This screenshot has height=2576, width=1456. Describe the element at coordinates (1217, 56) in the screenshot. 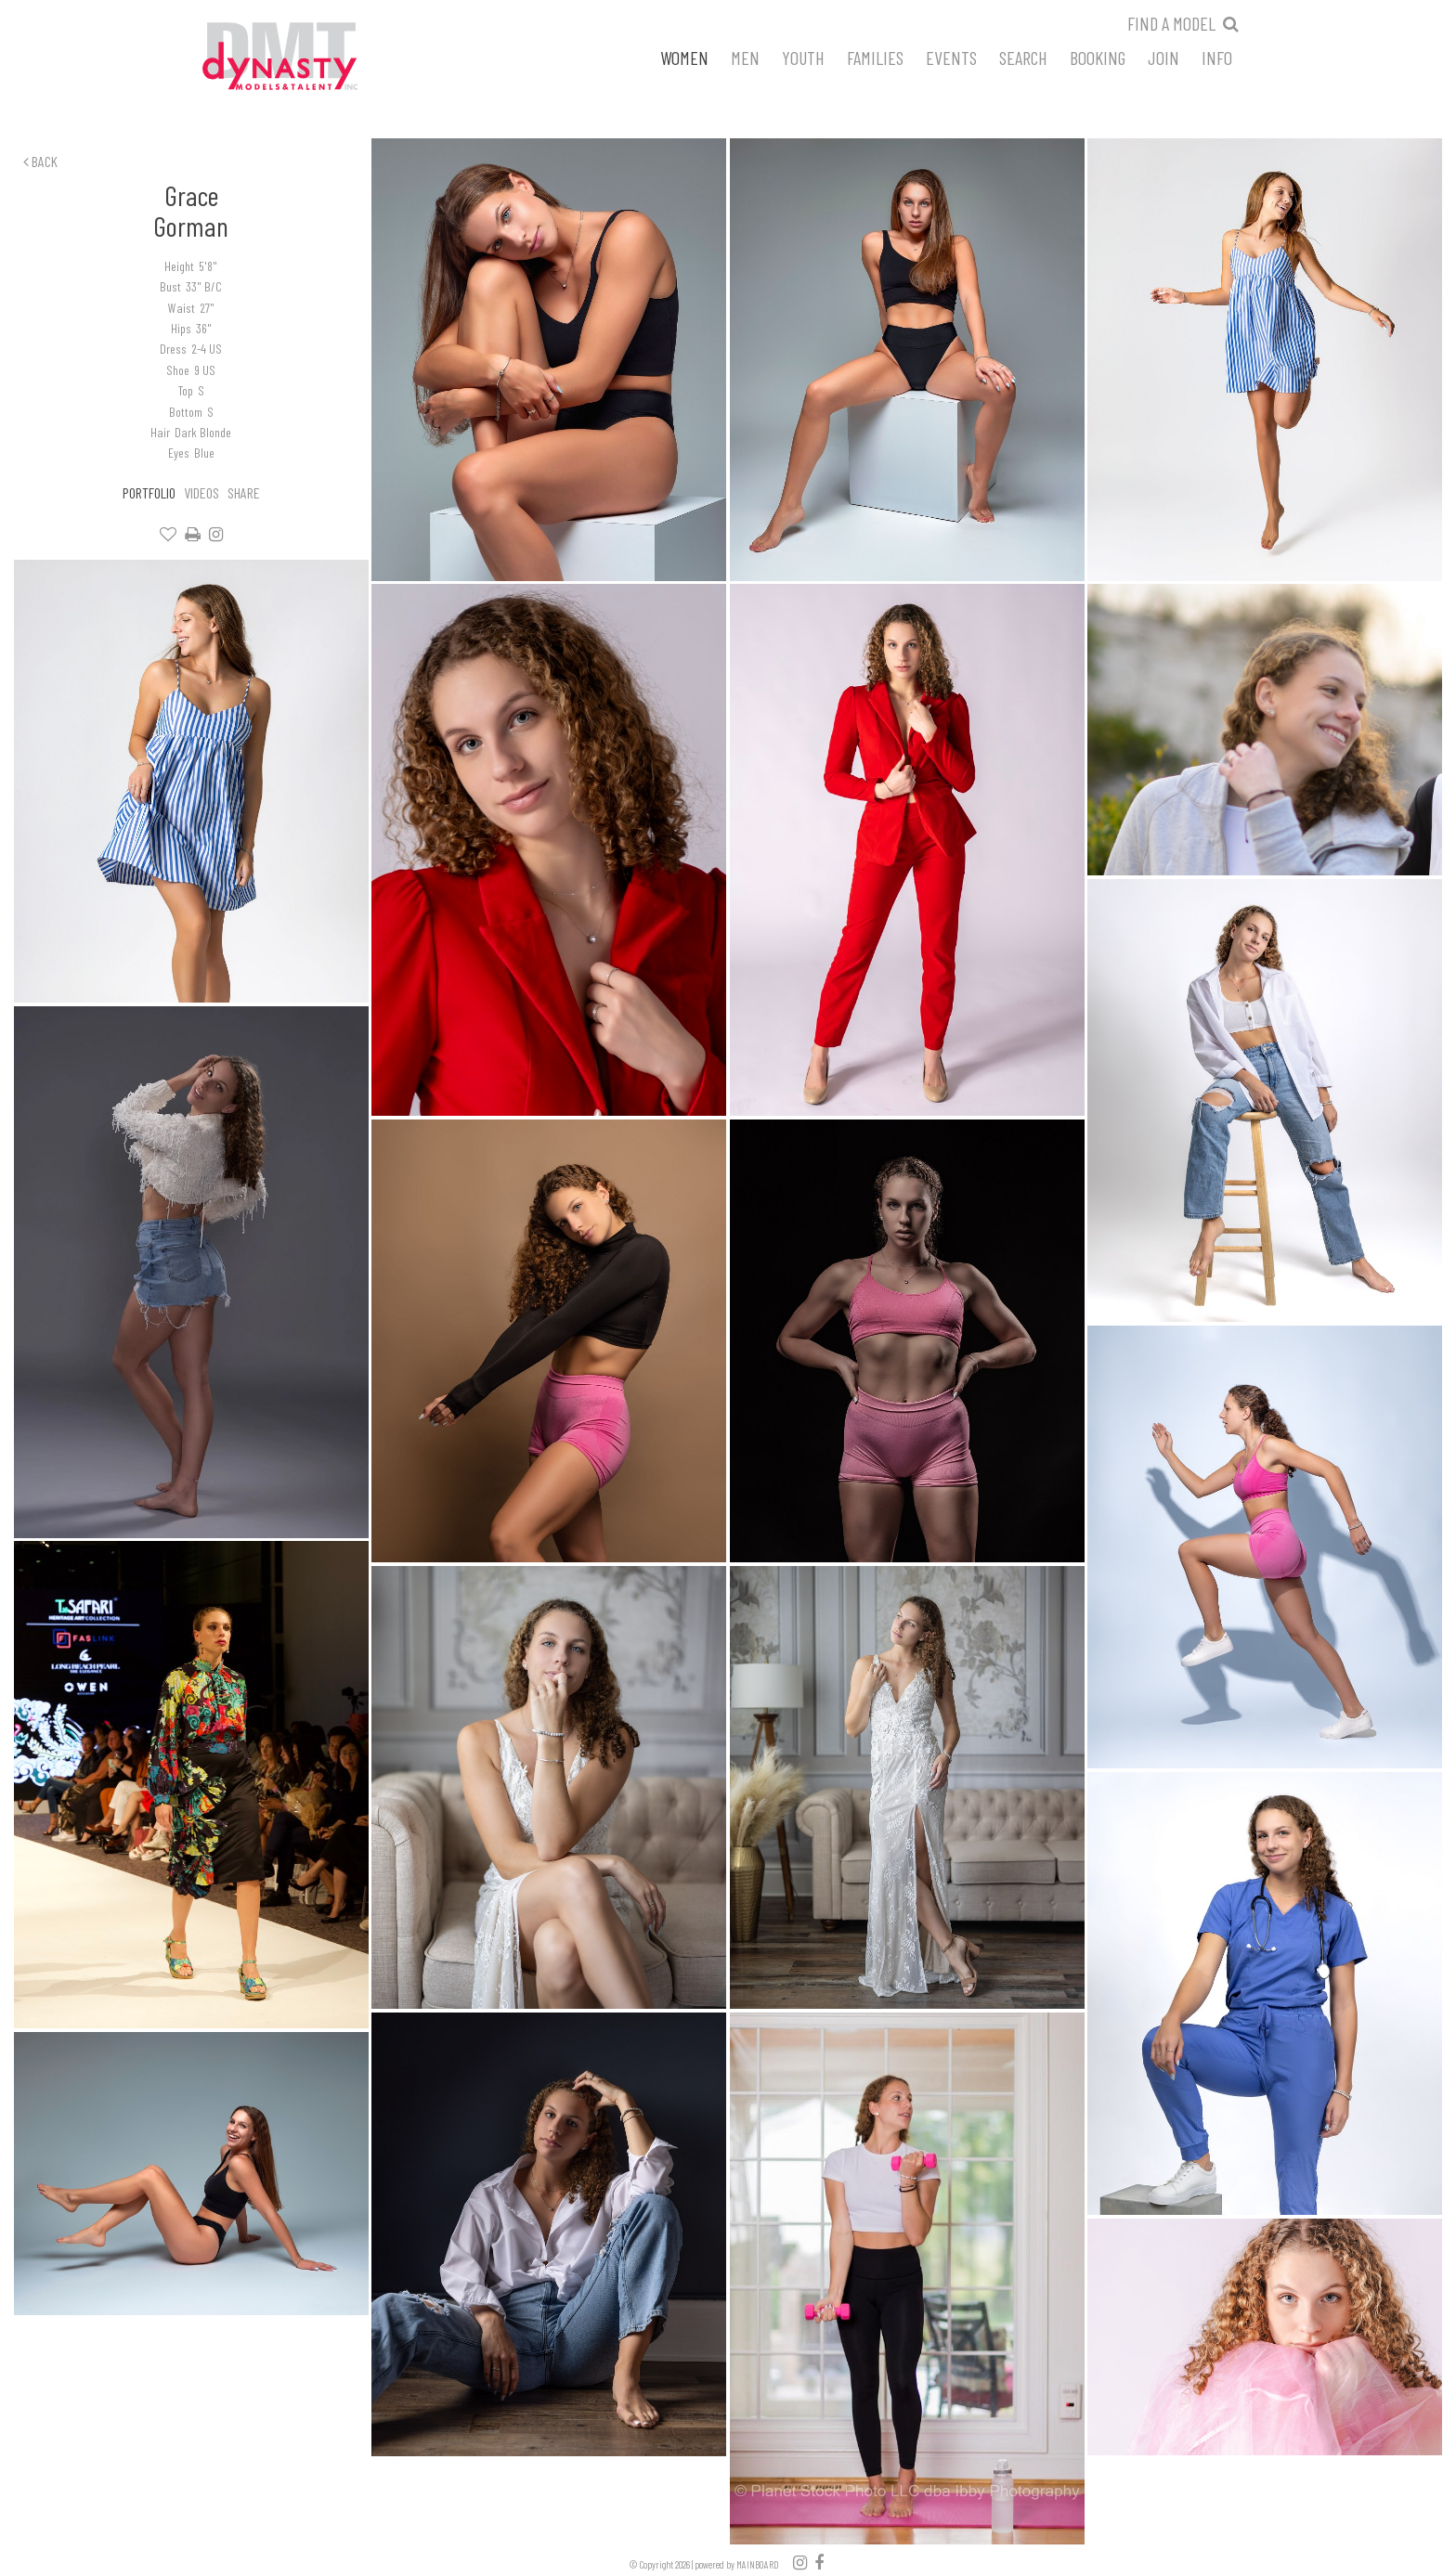

I see `Info` at that location.